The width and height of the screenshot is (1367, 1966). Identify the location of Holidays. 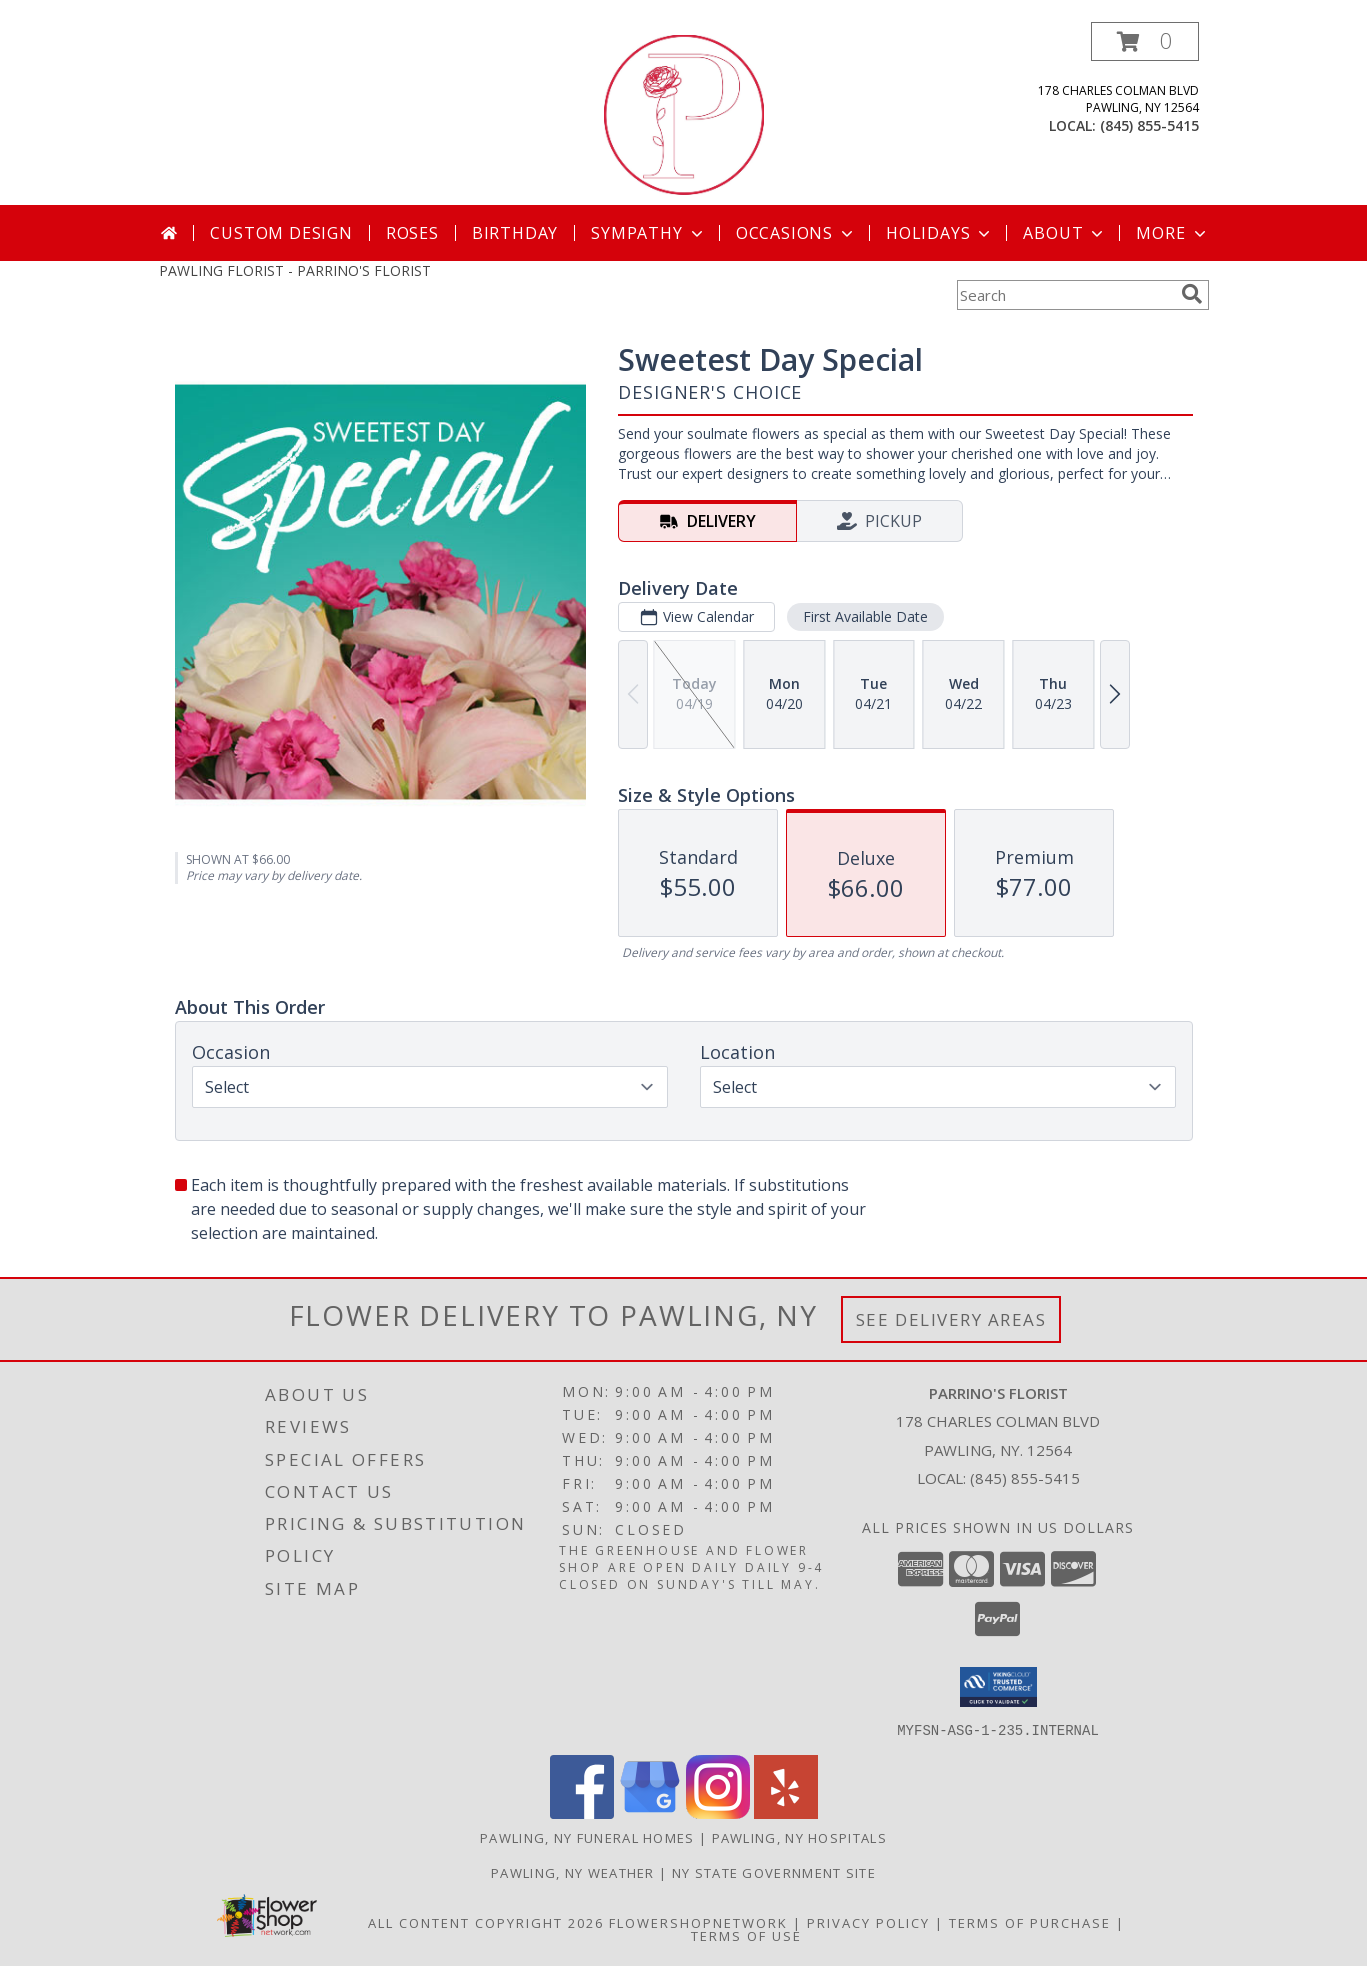
(940, 233).